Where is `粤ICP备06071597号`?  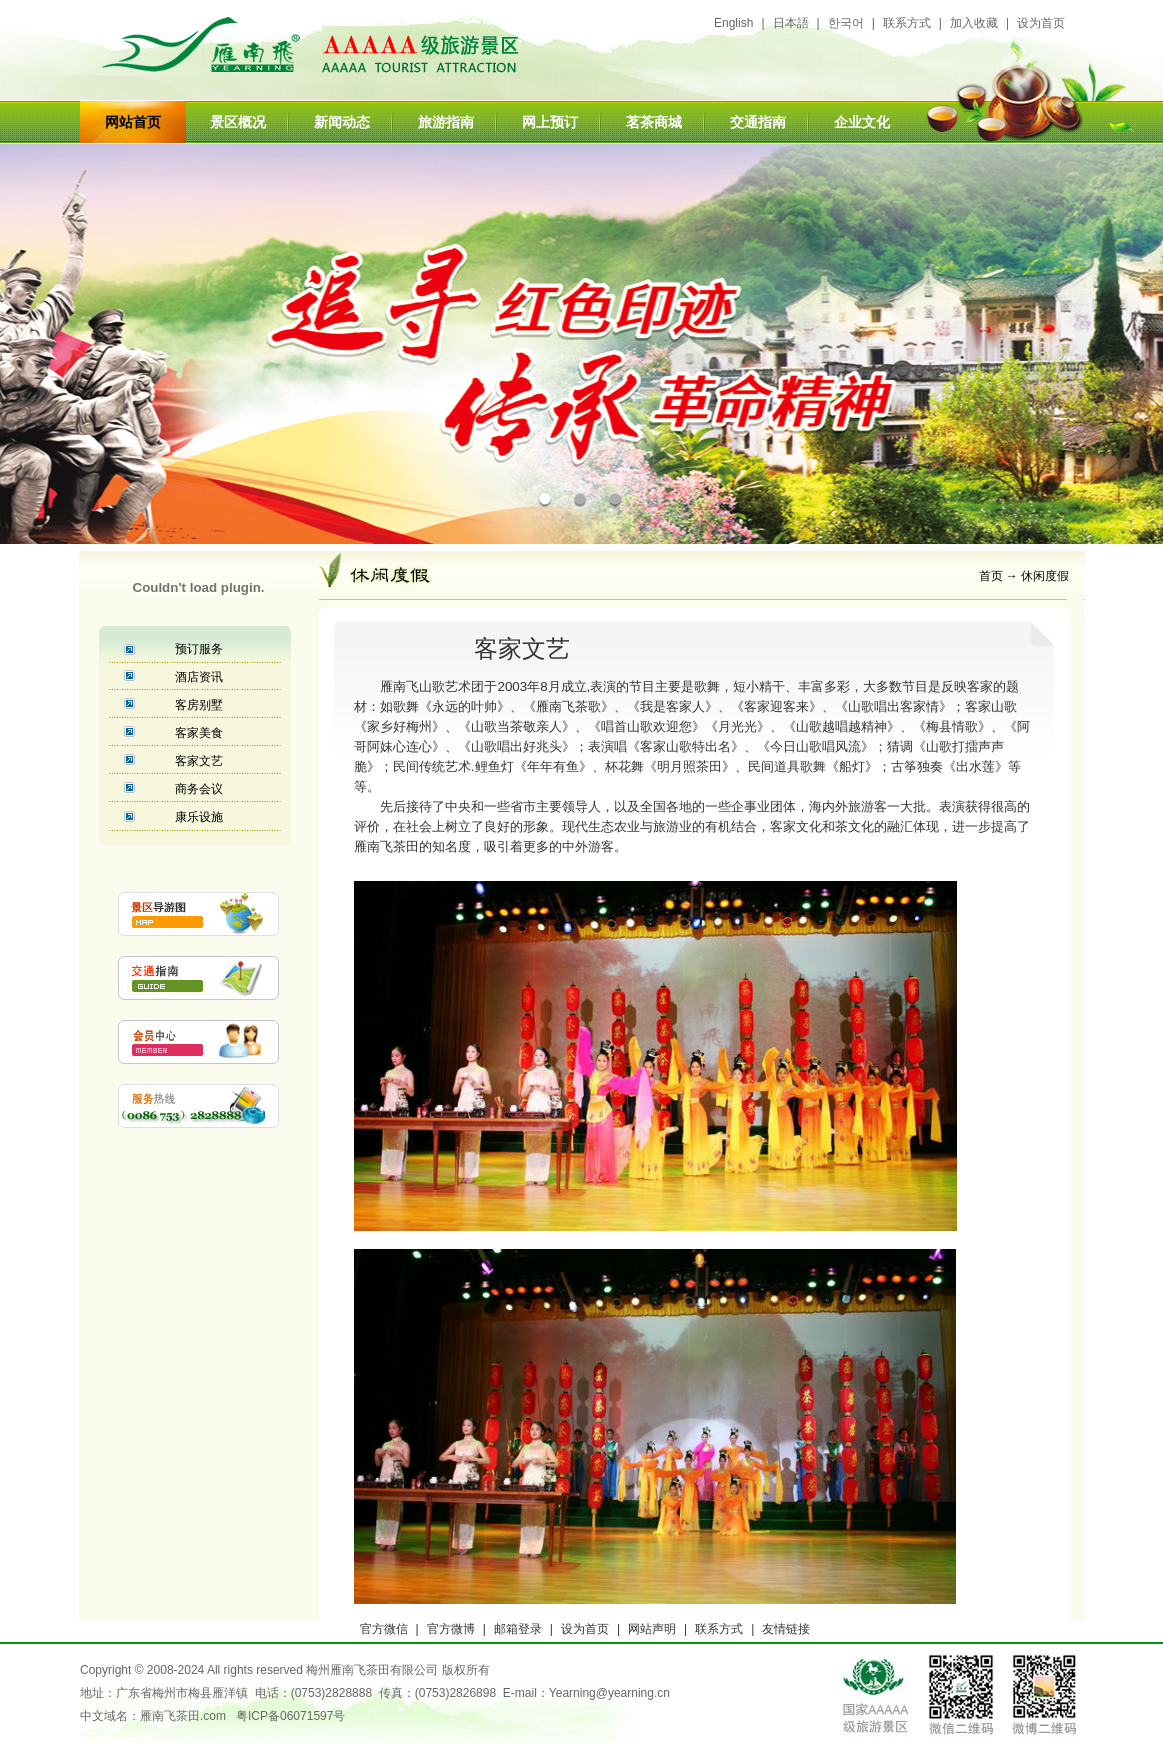 粤ICP备06071597号 is located at coordinates (290, 1716).